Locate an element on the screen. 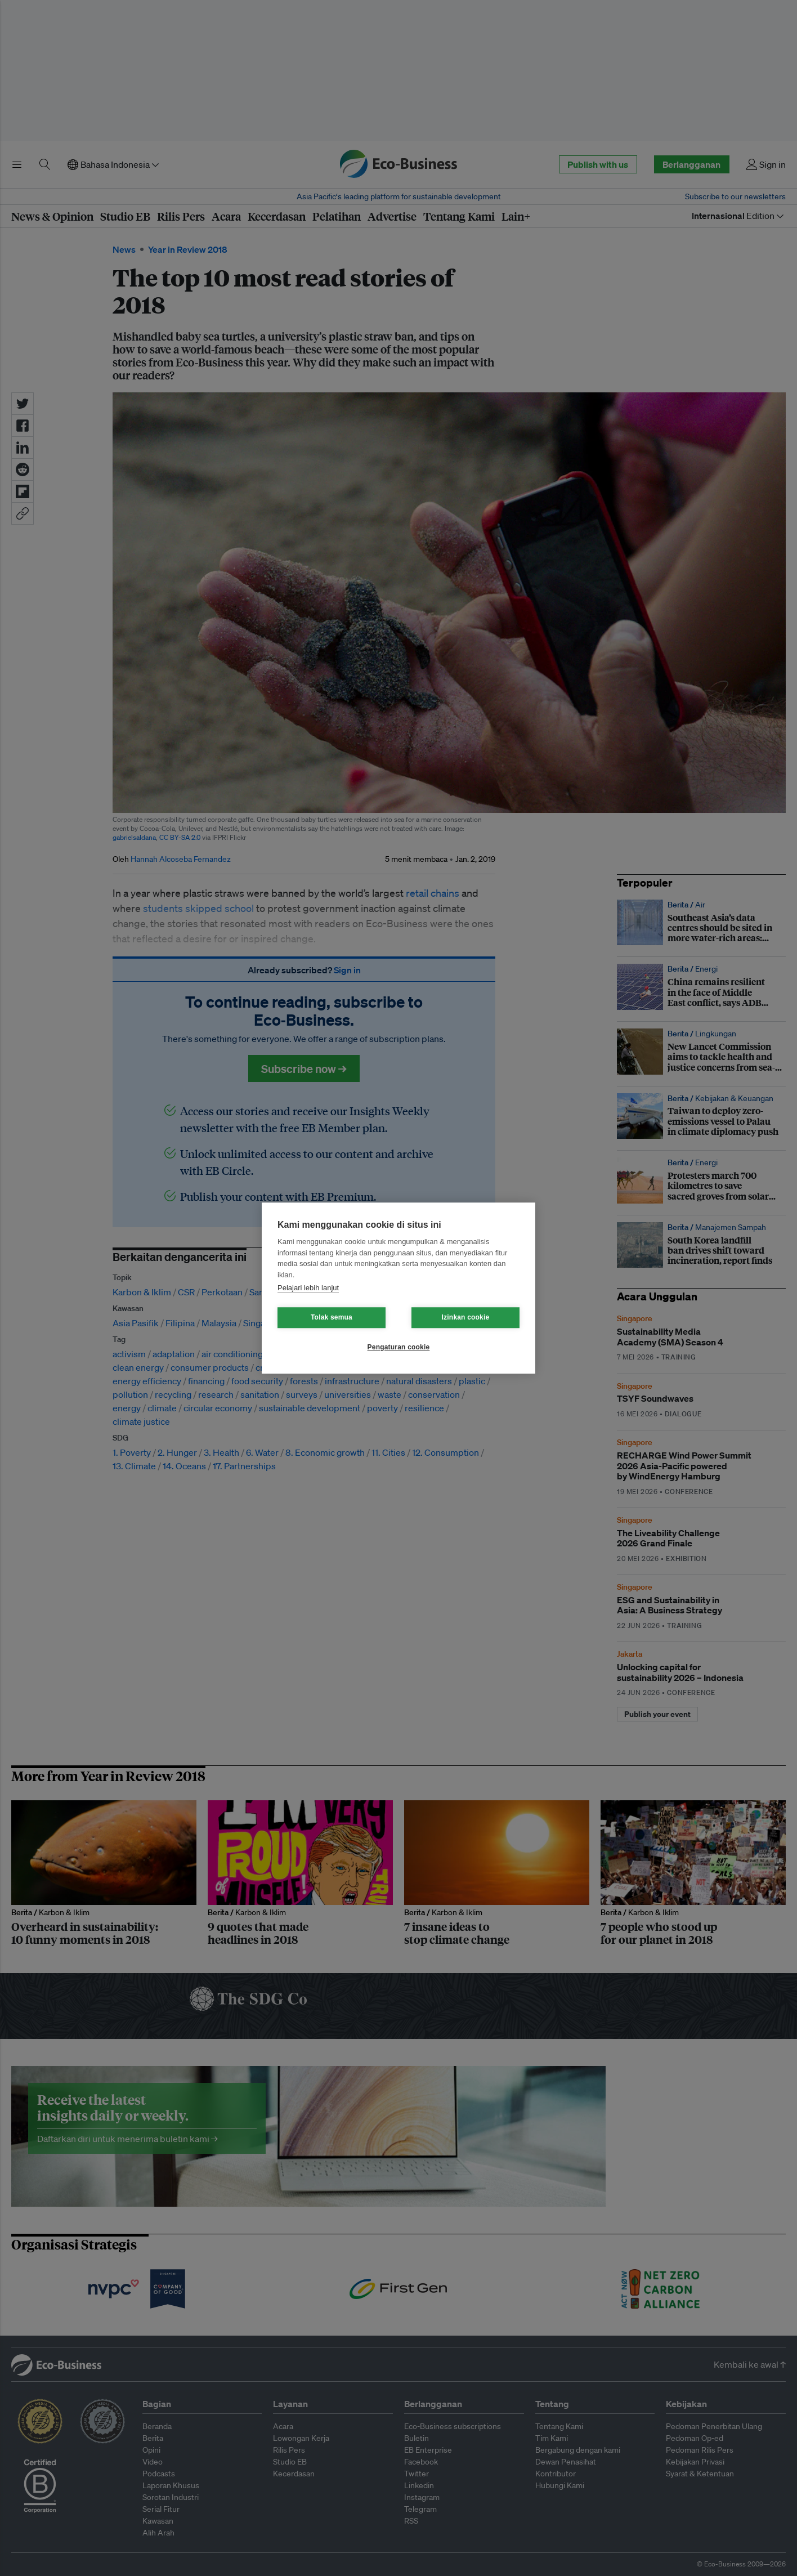 The height and width of the screenshot is (2576, 797). Pelajari lebih lanjut is located at coordinates (308, 1287).